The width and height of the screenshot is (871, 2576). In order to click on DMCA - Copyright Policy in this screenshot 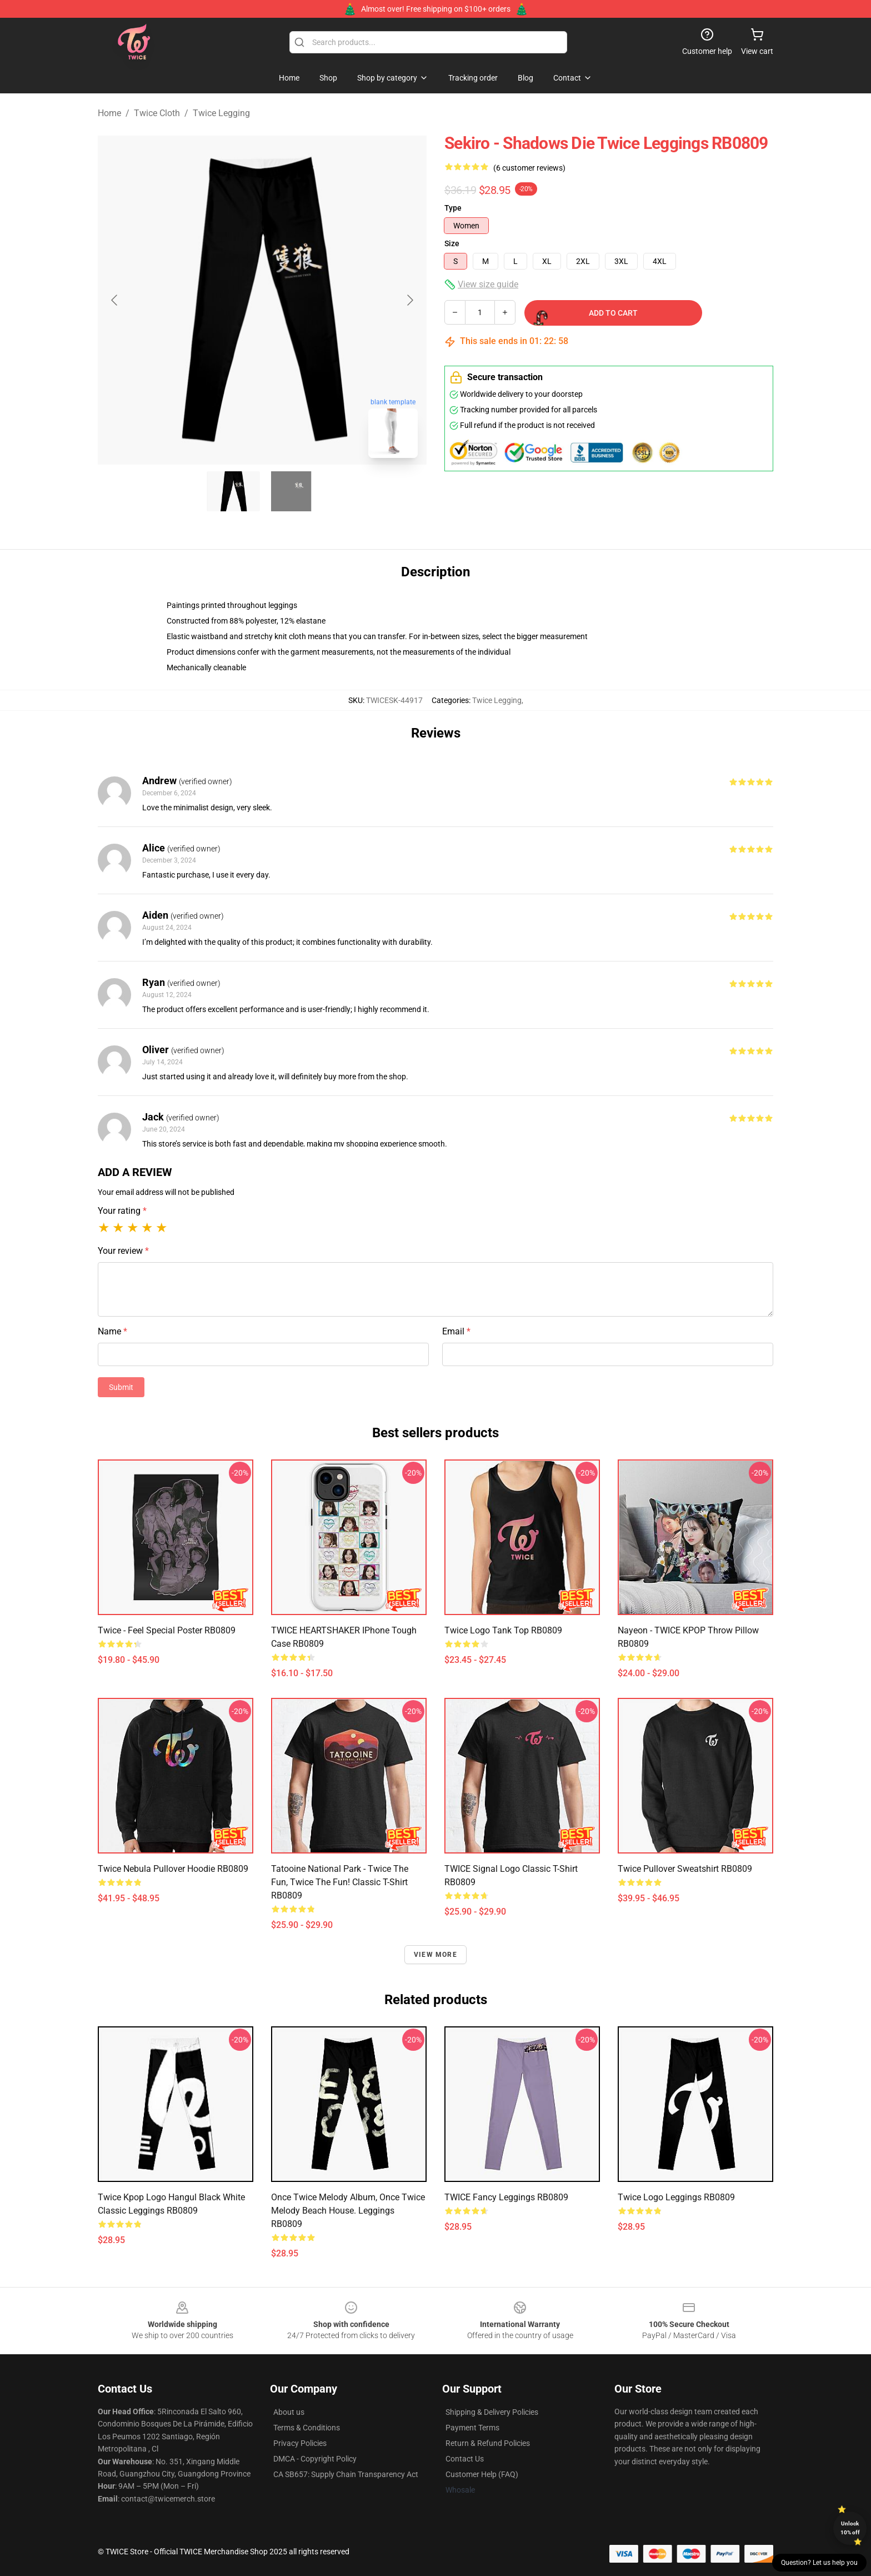, I will do `click(315, 2458)`.